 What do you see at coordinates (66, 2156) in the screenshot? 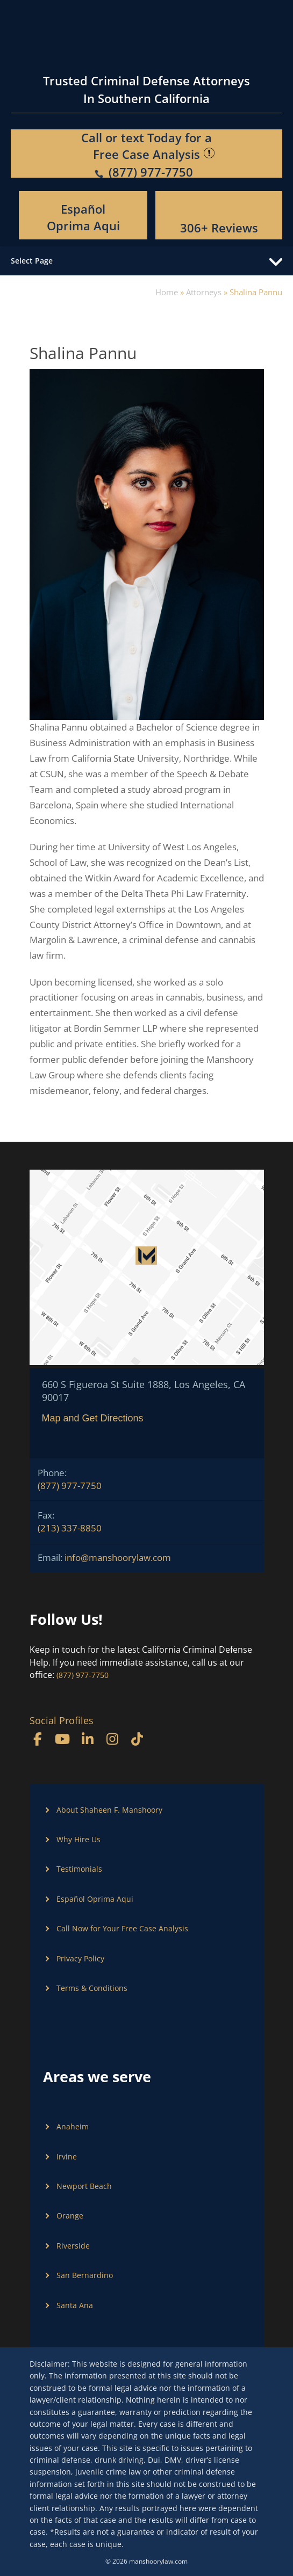
I see `Irvine` at bounding box center [66, 2156].